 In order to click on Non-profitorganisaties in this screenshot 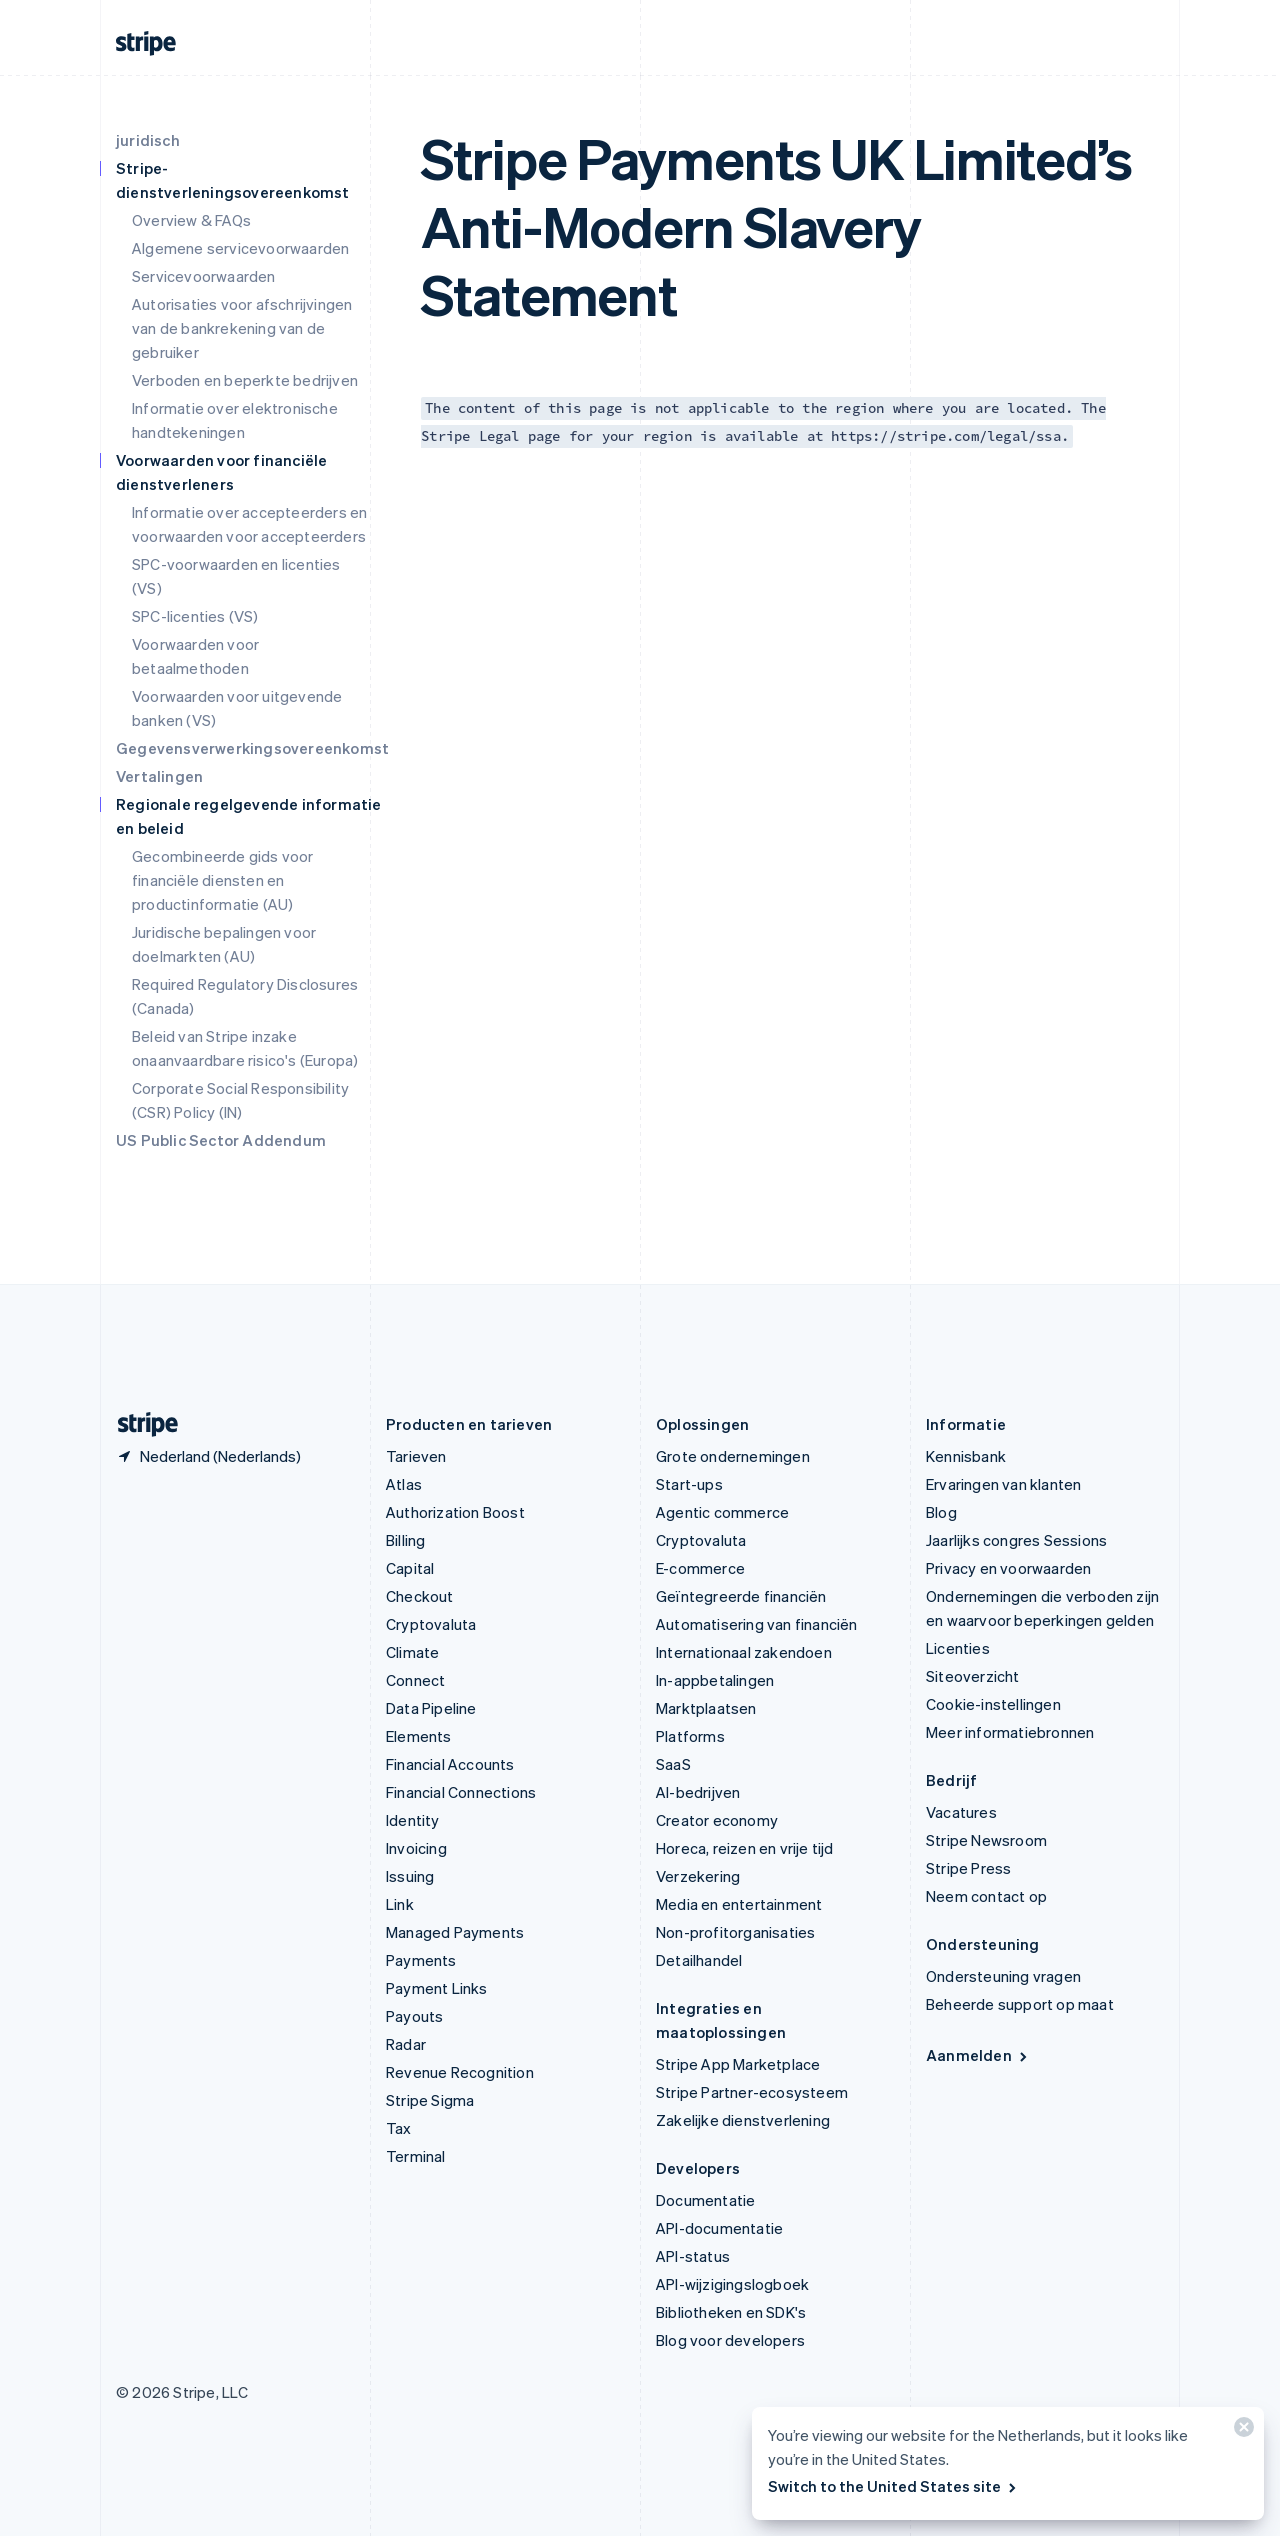, I will do `click(735, 1932)`.